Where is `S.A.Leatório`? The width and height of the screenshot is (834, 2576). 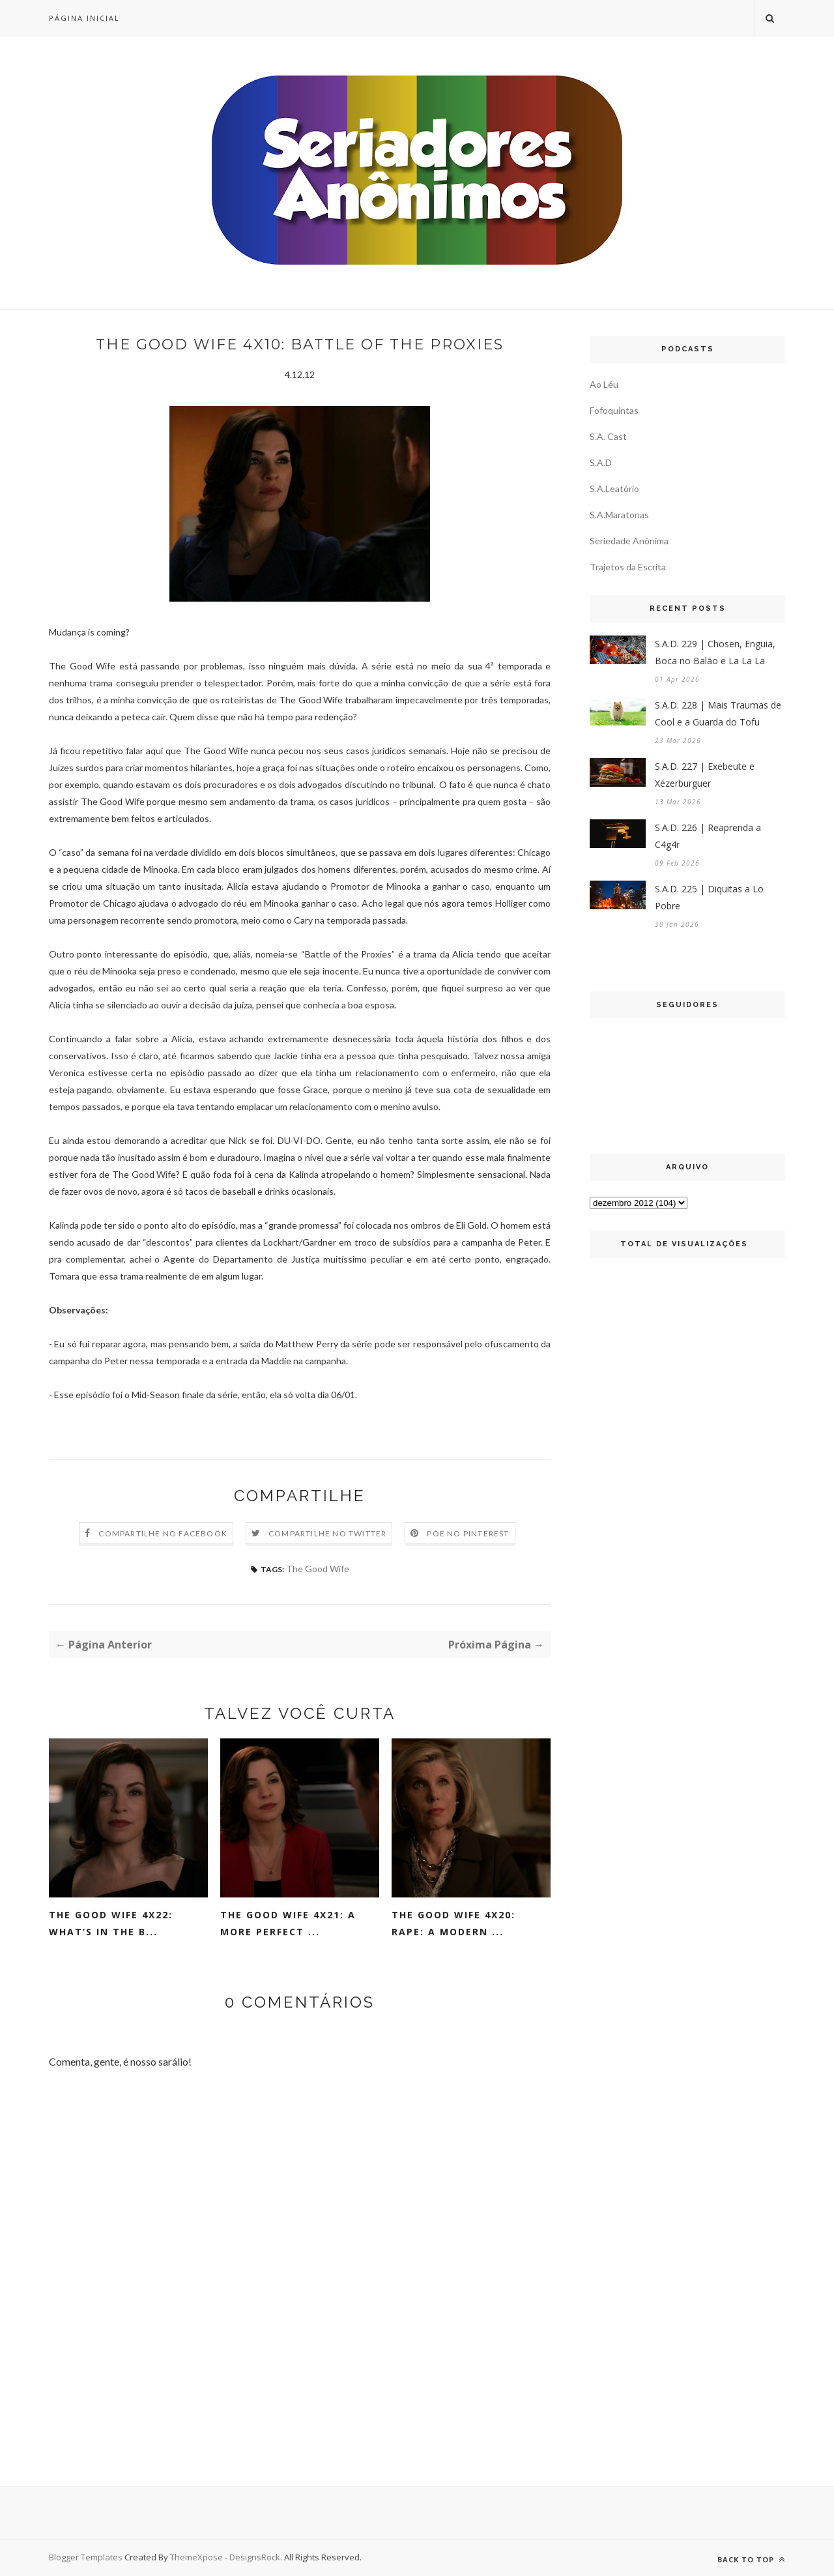
S.A.Leatório is located at coordinates (614, 488).